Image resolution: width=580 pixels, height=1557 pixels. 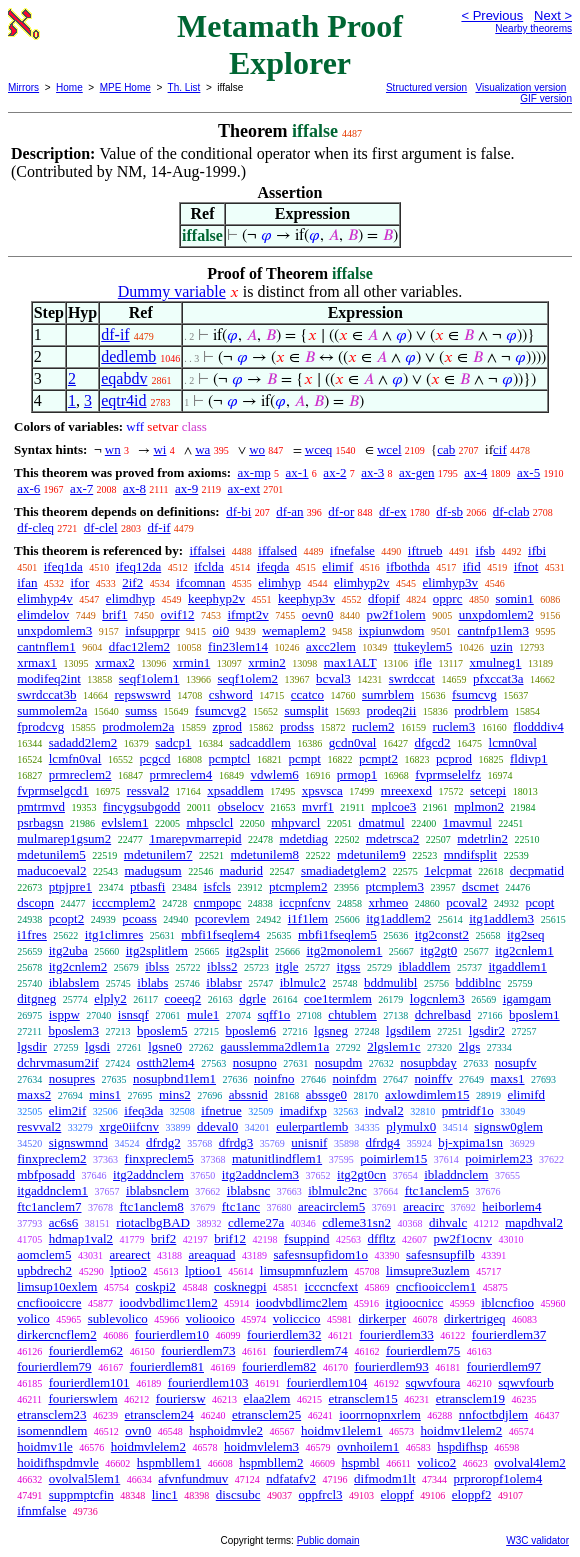 What do you see at coordinates (331, 646) in the screenshot?
I see `axcc2lem` at bounding box center [331, 646].